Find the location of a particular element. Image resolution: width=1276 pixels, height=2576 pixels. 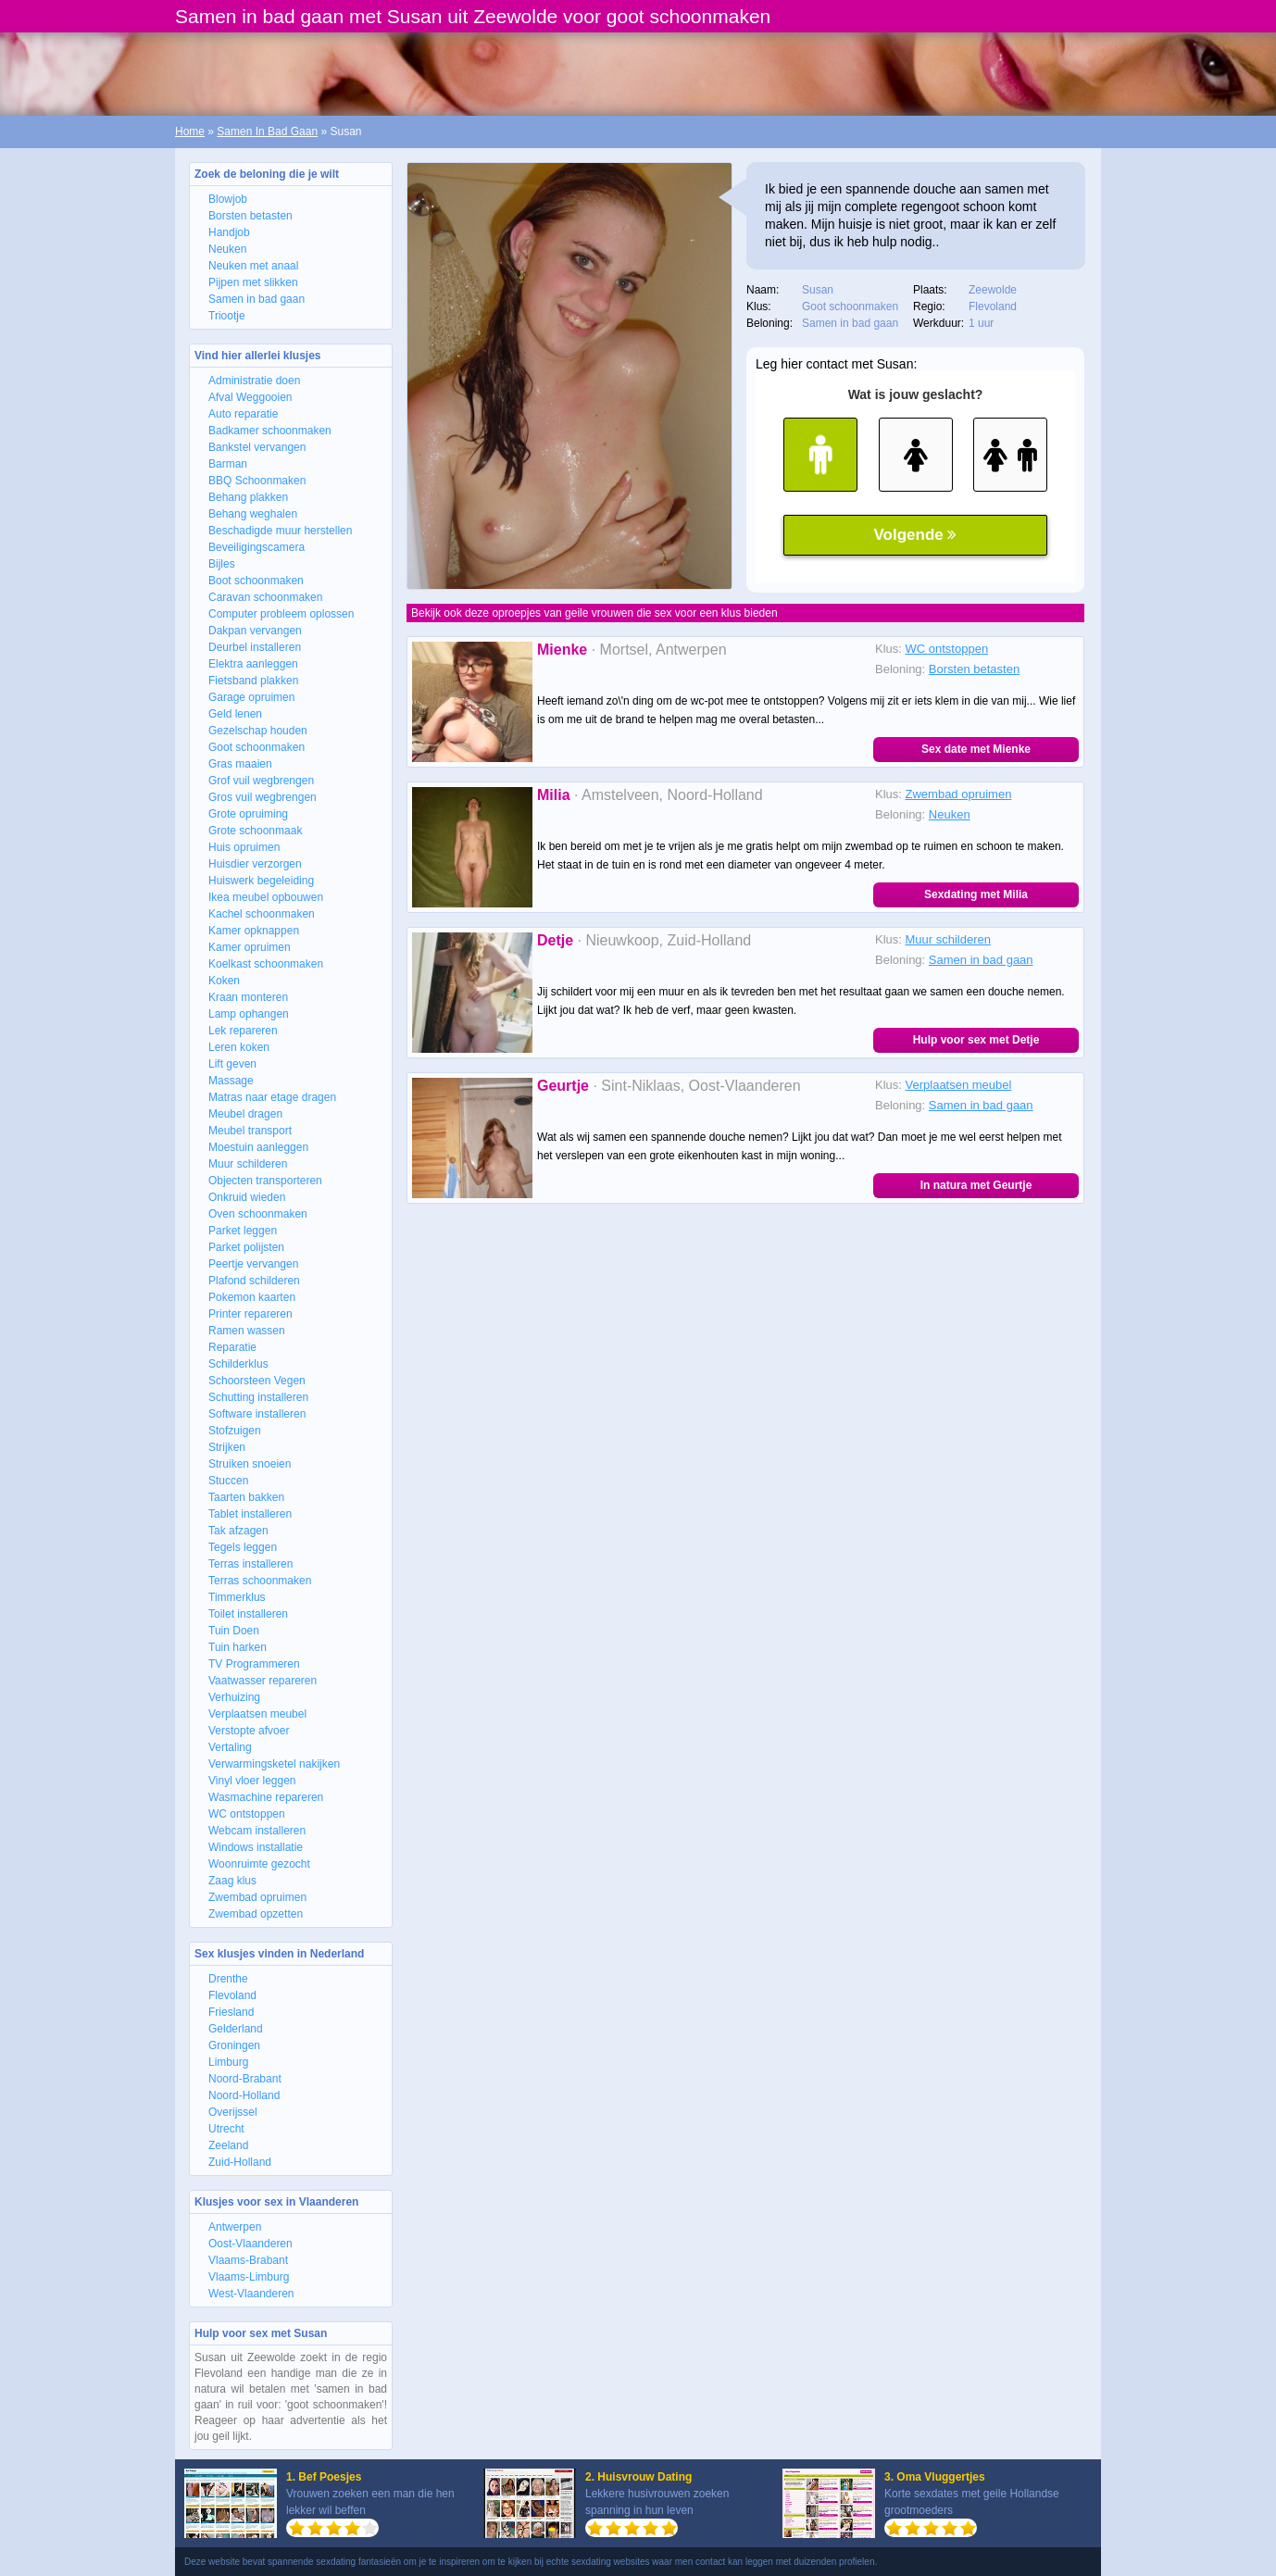

Behang plakken is located at coordinates (248, 497).